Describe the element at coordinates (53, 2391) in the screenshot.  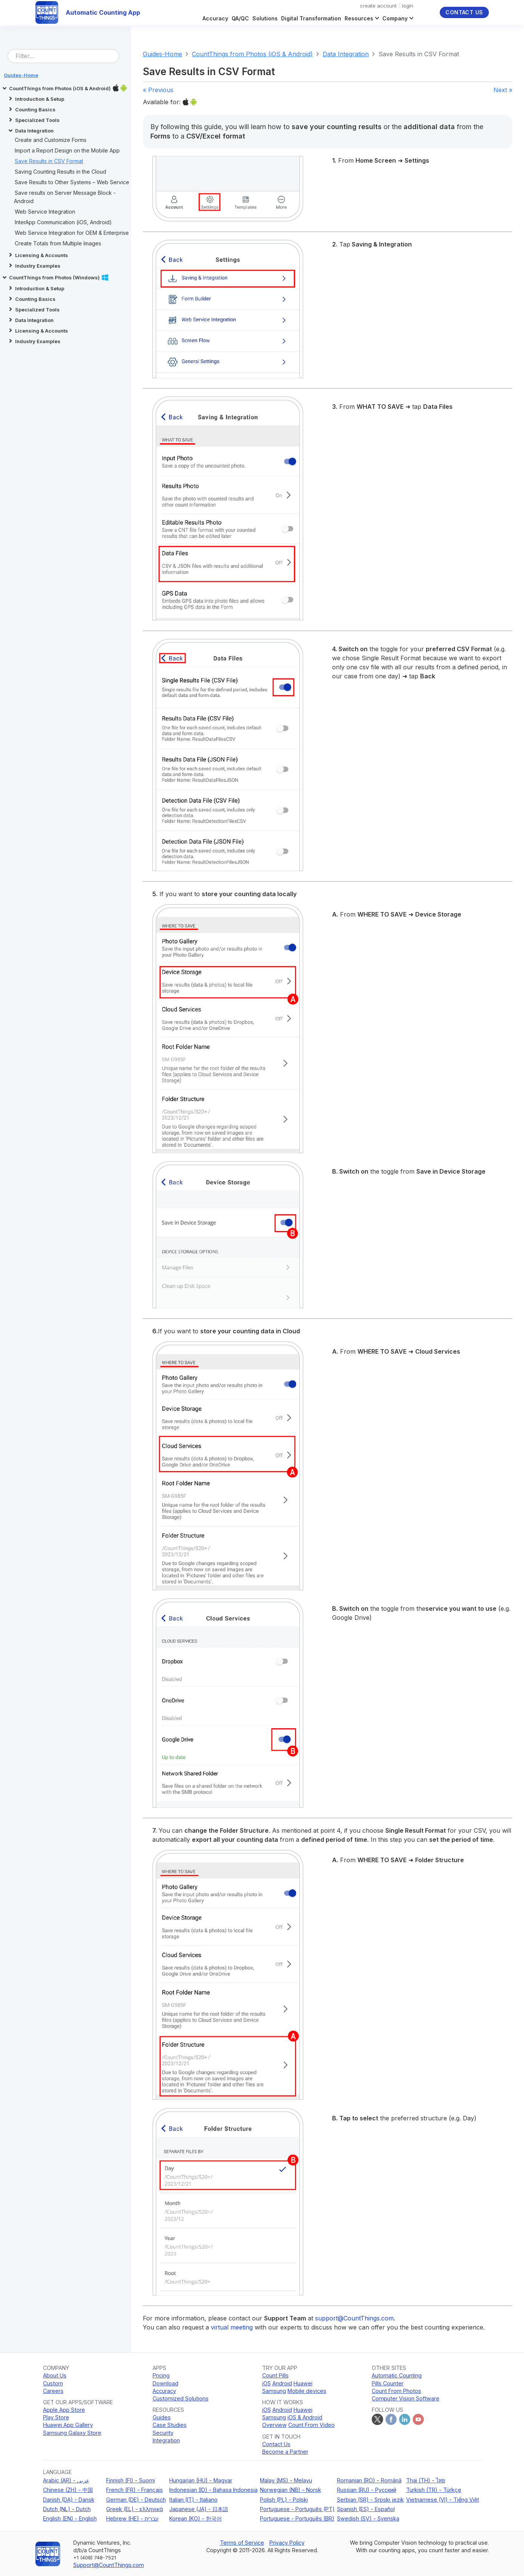
I see `Careers` at that location.